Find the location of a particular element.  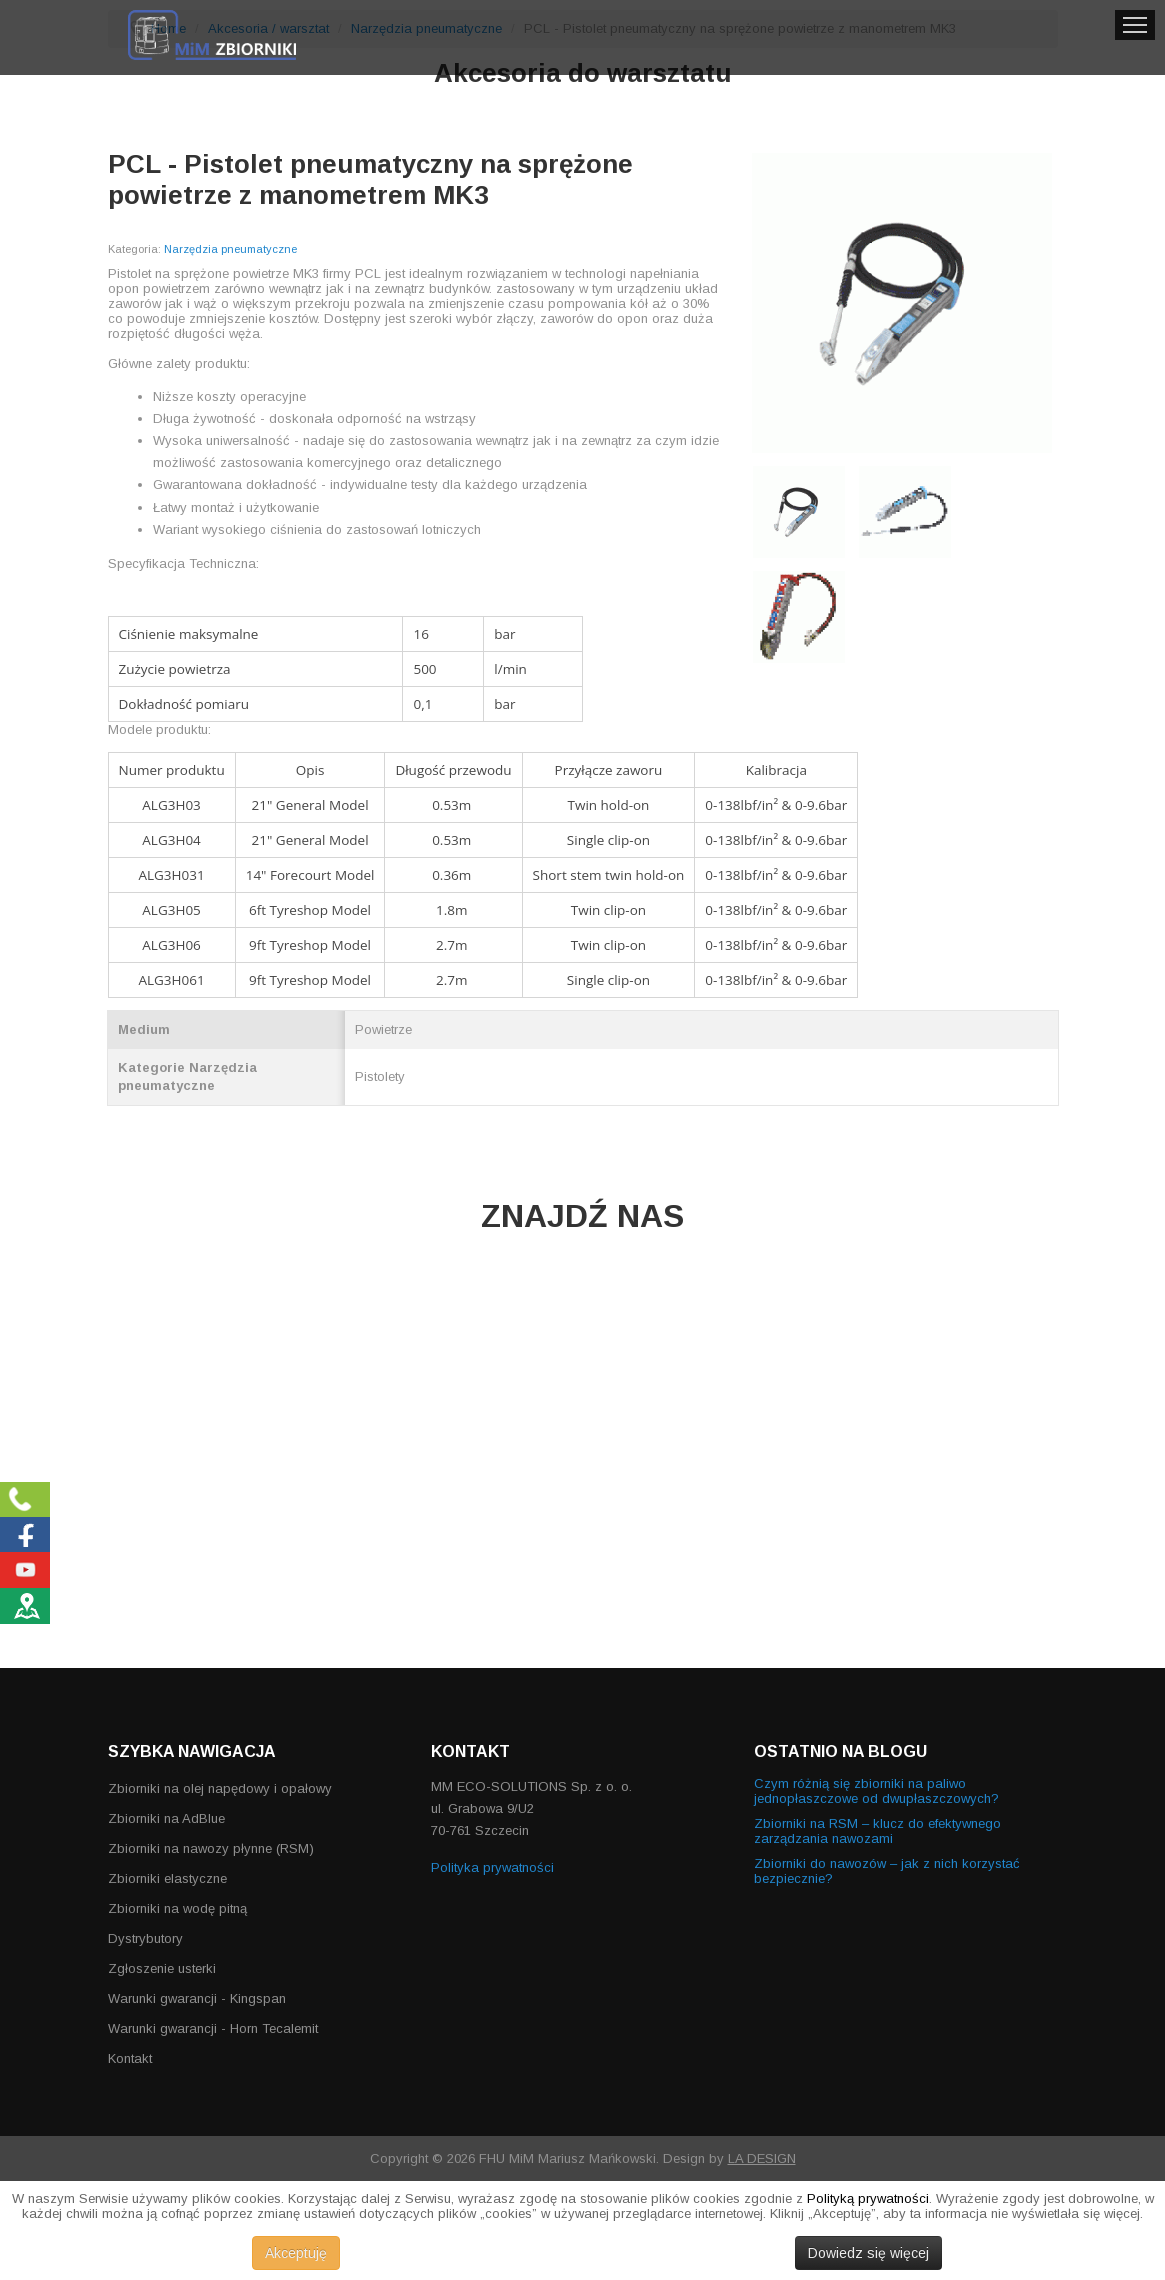

Dowiedz się więcej is located at coordinates (868, 2253).